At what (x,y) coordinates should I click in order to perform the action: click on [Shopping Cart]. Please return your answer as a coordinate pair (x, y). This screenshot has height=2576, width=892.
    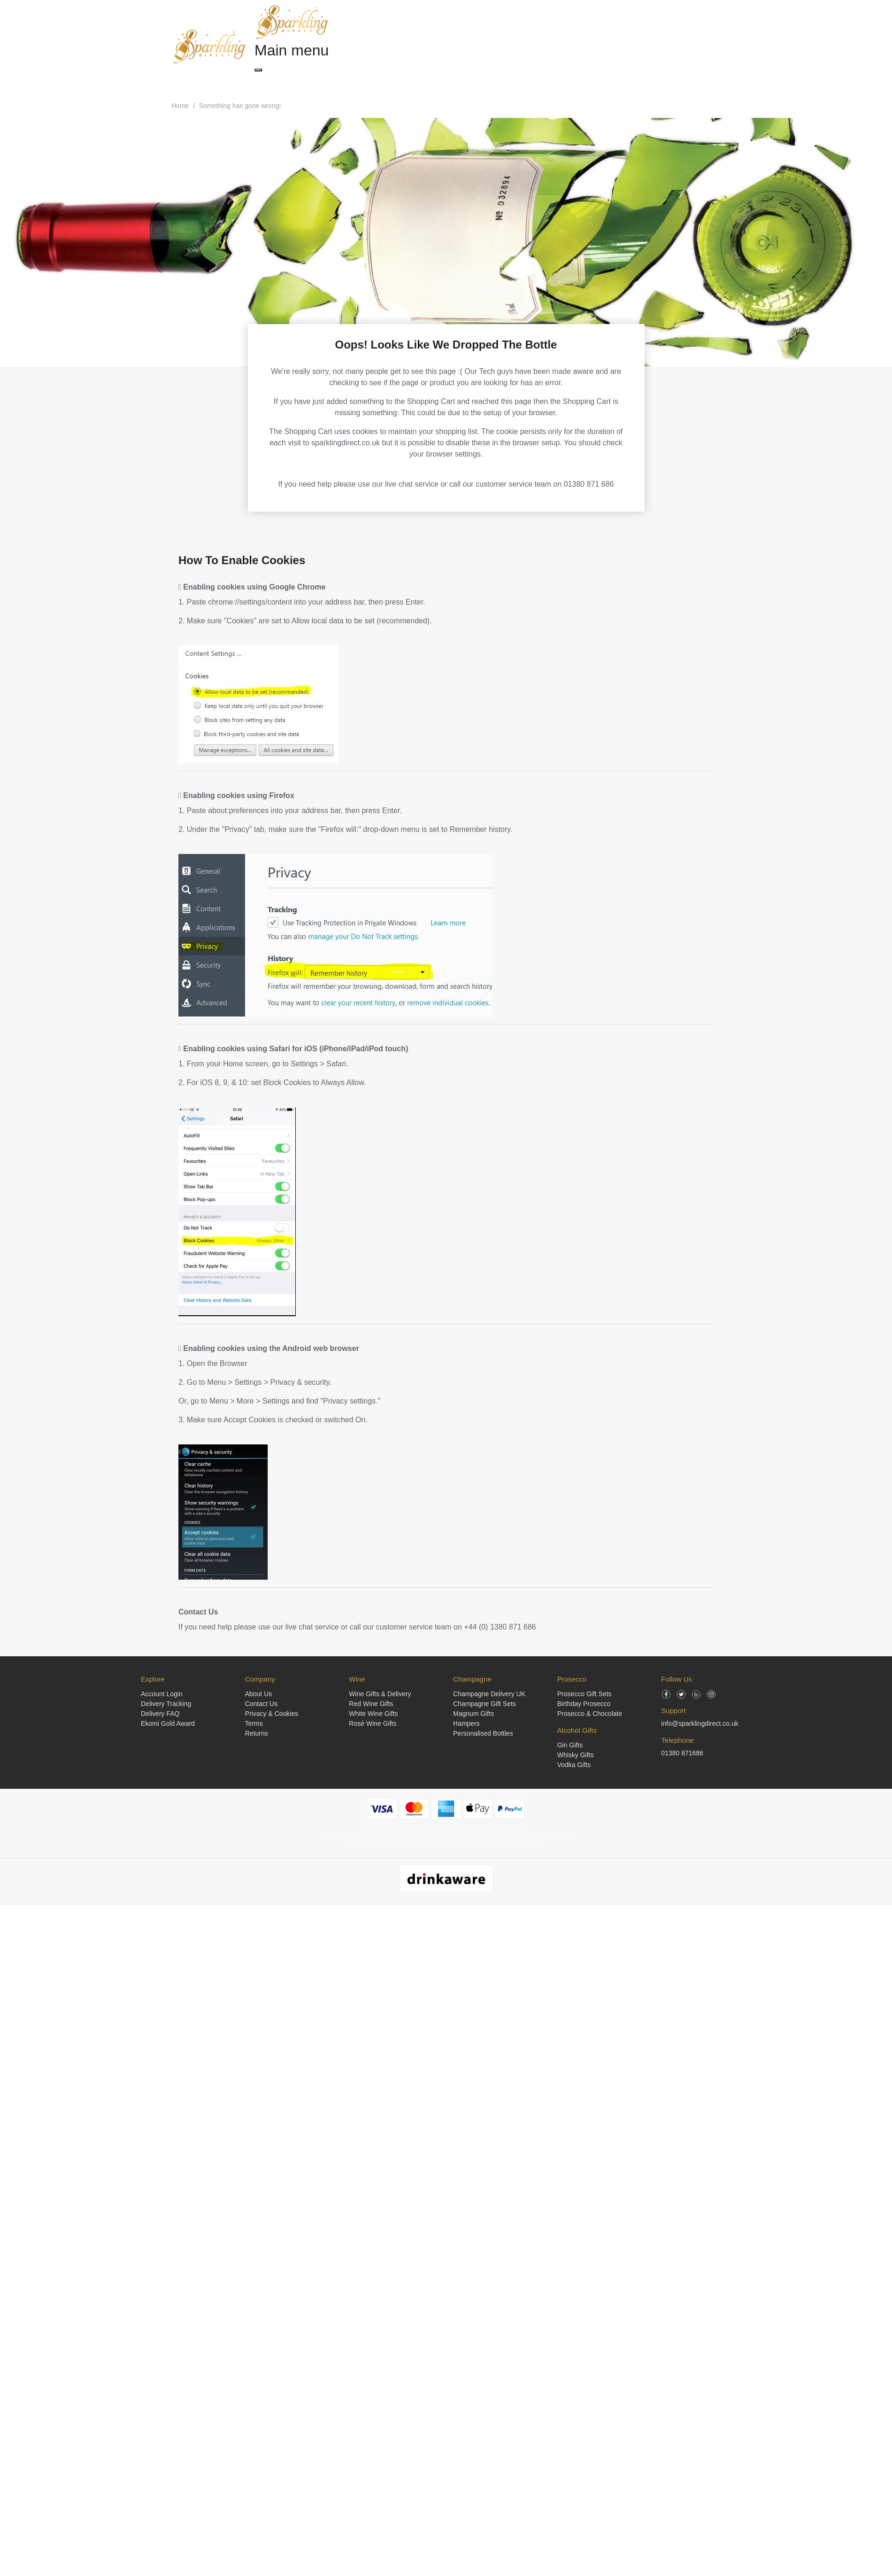
    Looking at the image, I should click on (627, 47).